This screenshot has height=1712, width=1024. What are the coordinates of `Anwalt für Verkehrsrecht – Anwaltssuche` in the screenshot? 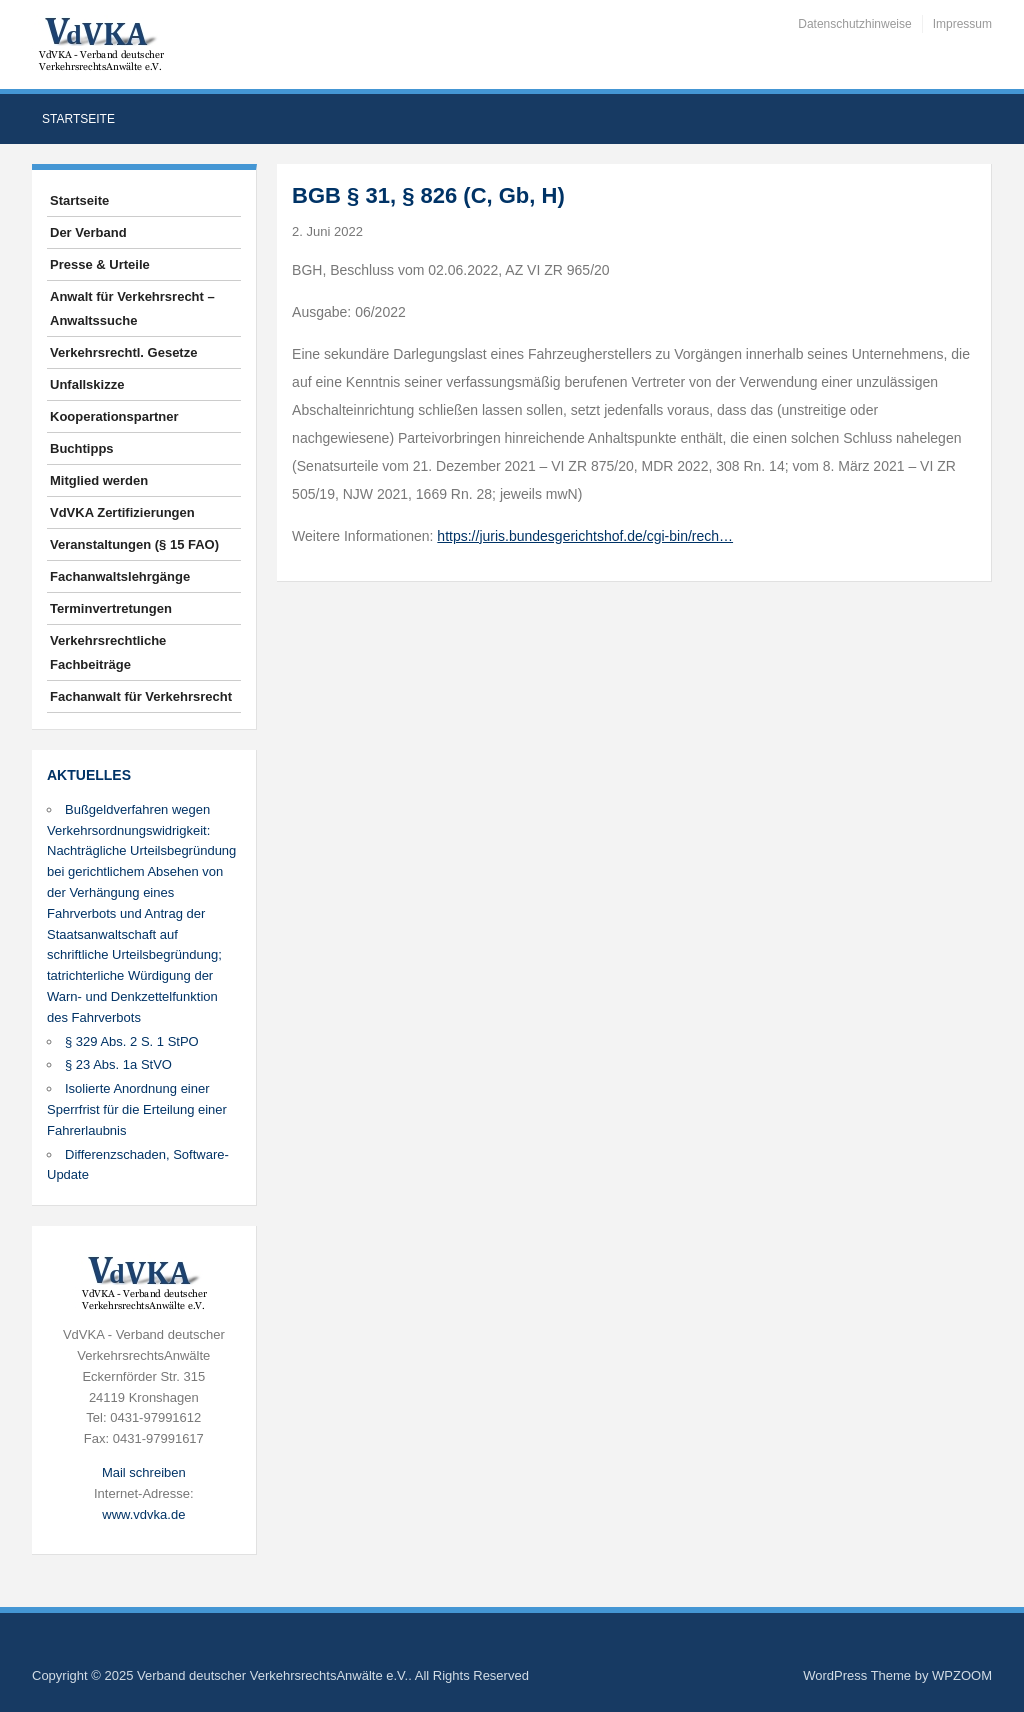 It's located at (132, 308).